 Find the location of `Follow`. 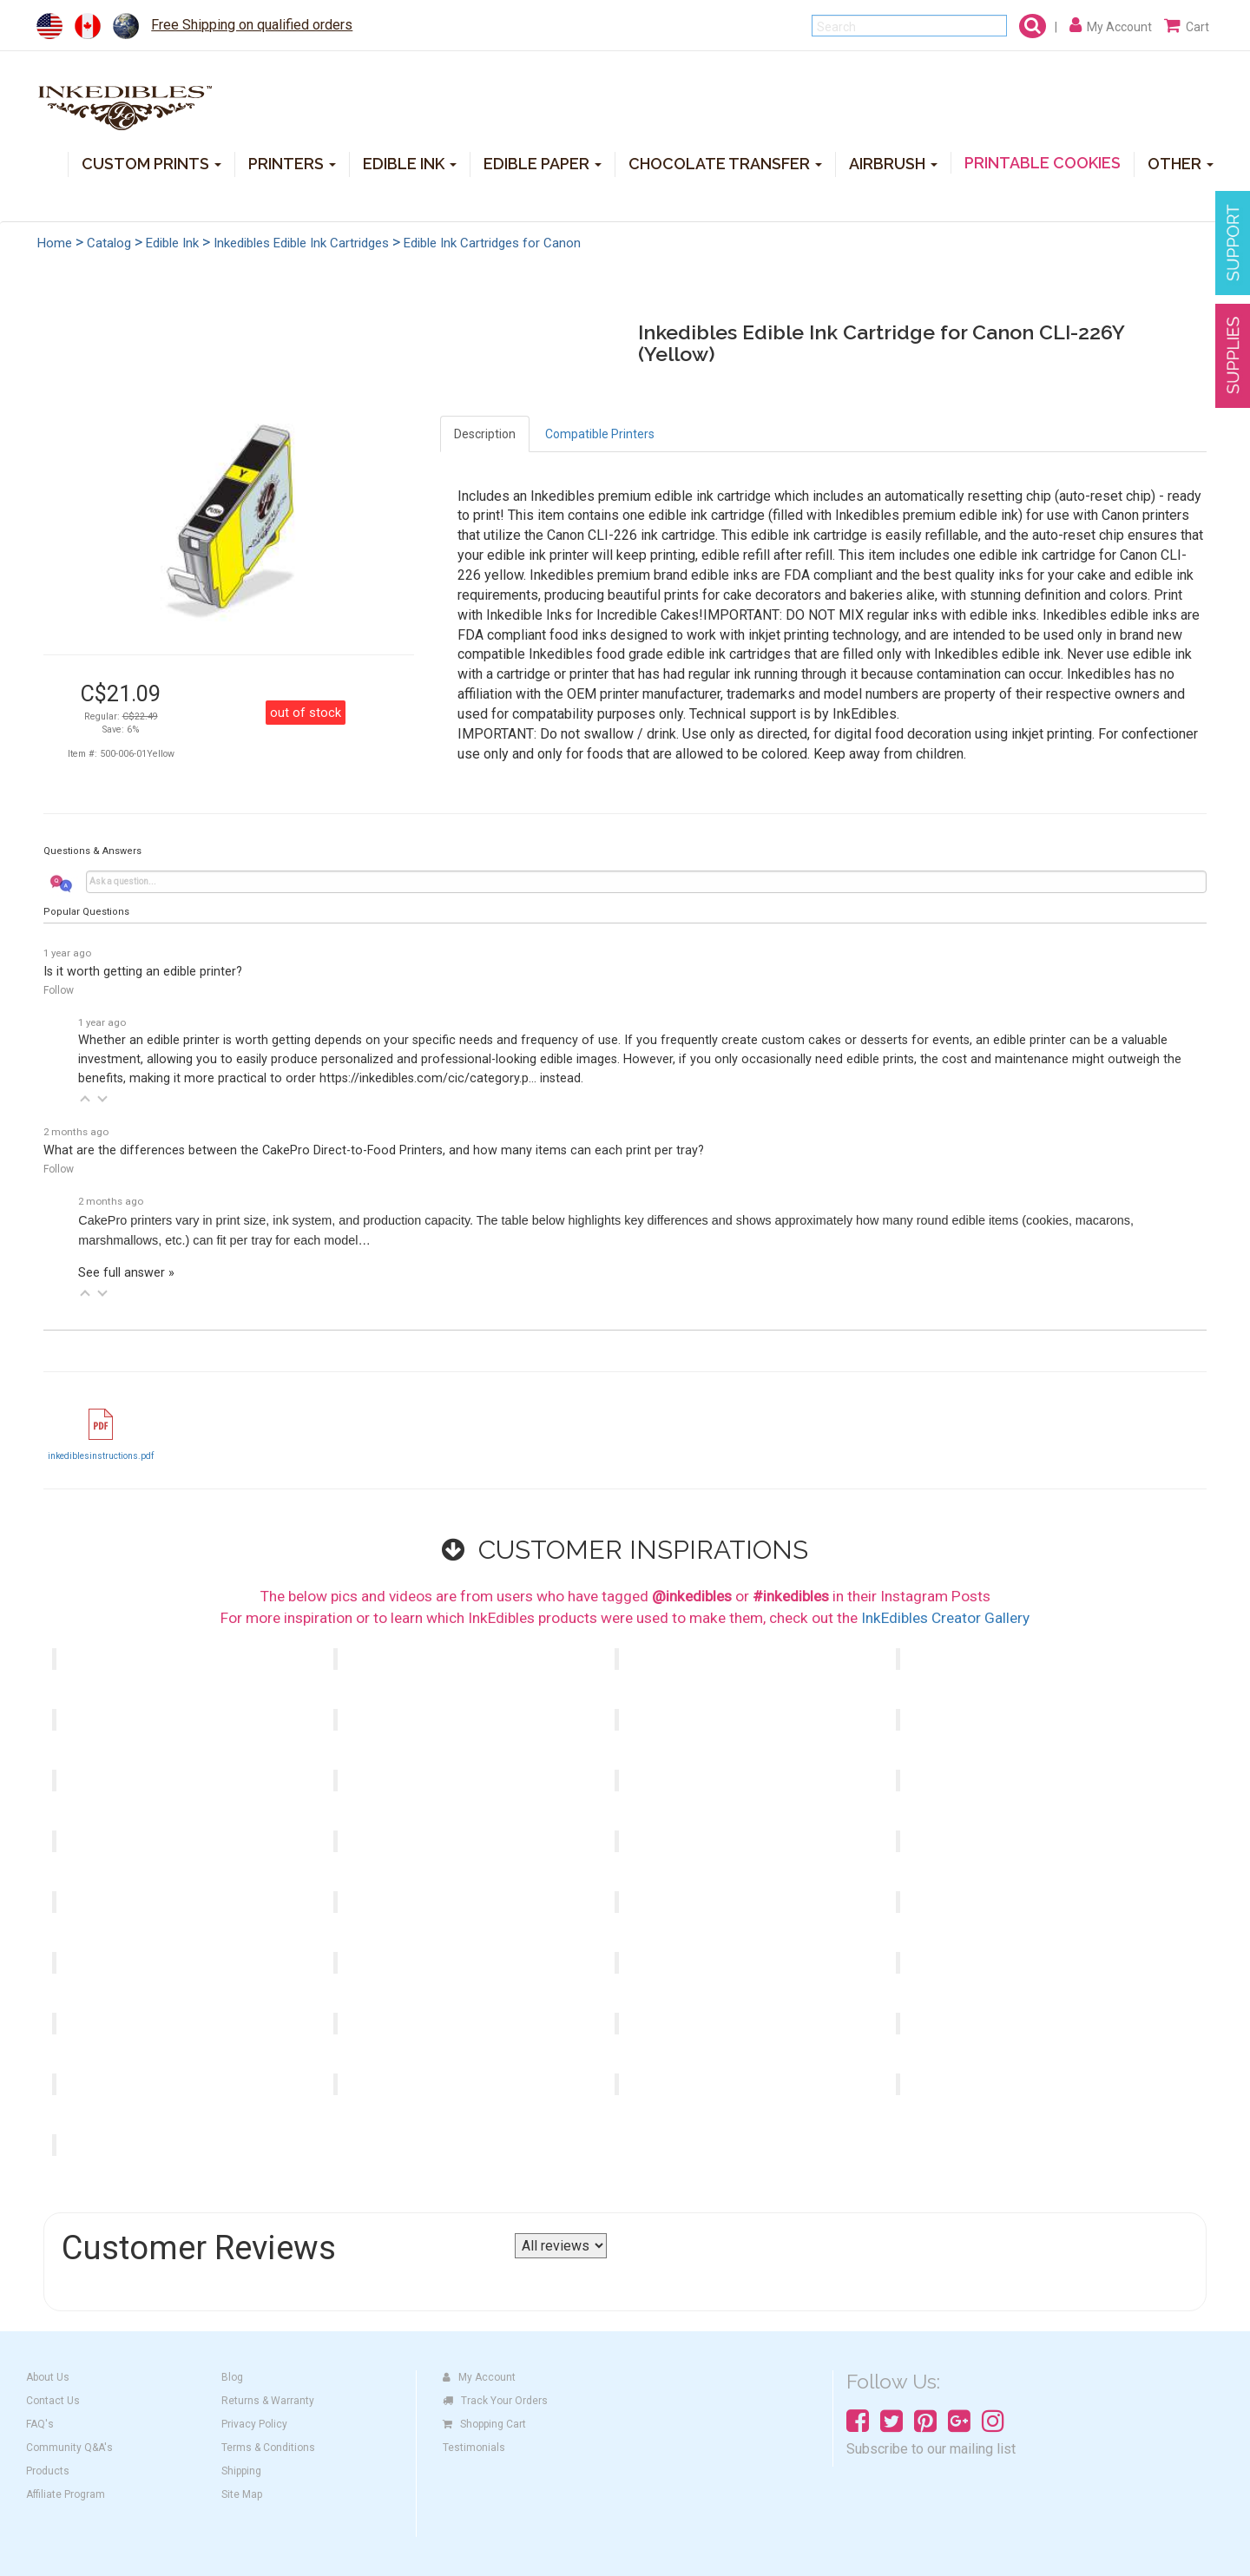

Follow is located at coordinates (58, 990).